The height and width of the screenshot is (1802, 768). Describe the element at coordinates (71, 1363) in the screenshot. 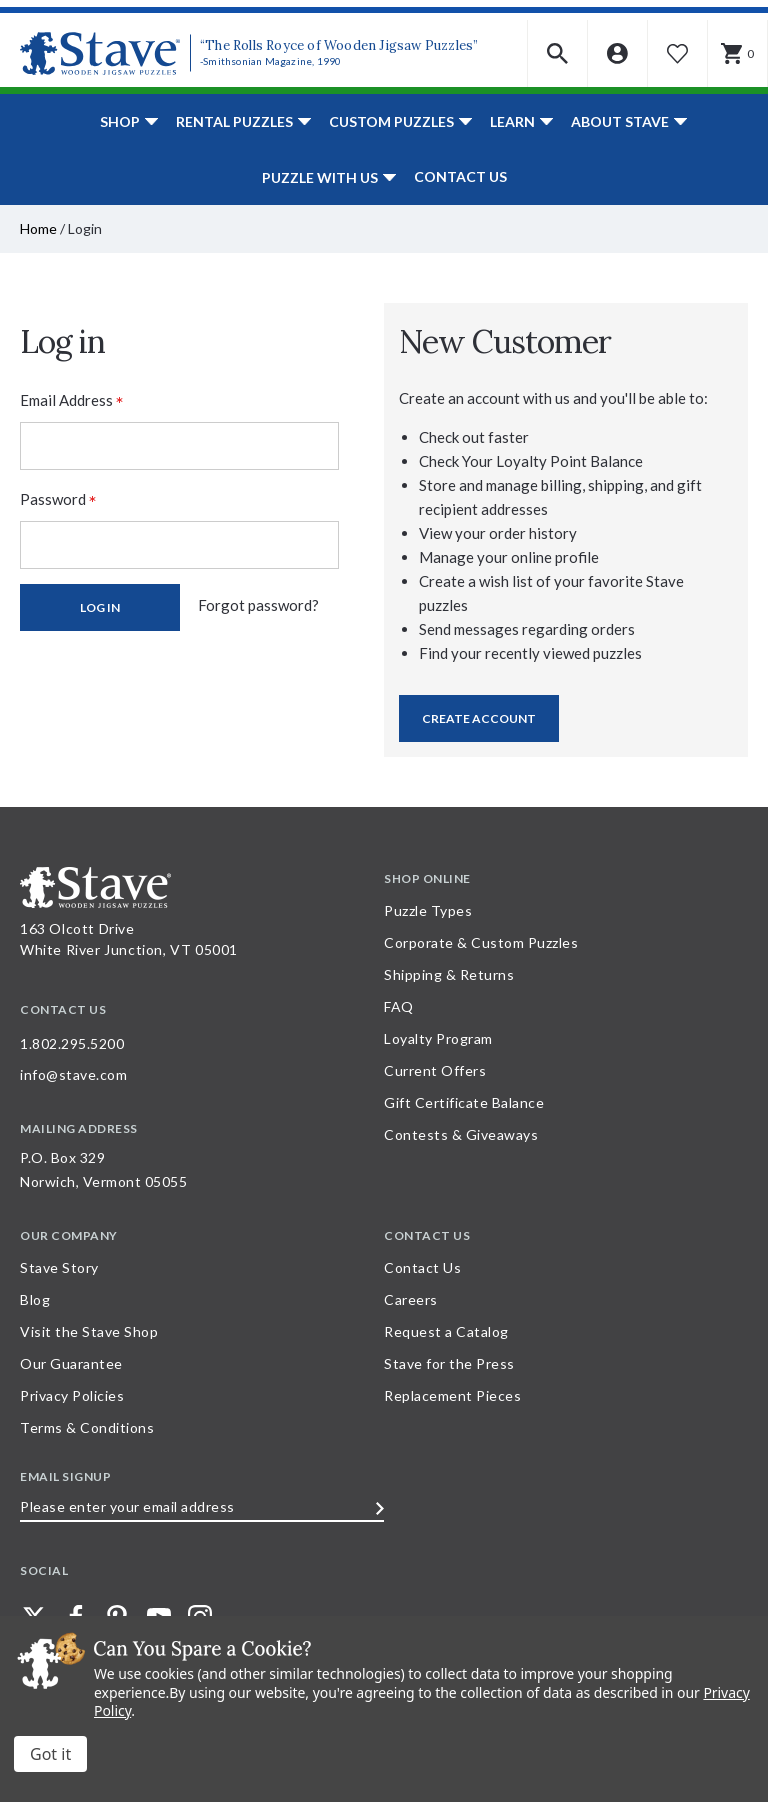

I see `Our Guarantee` at that location.